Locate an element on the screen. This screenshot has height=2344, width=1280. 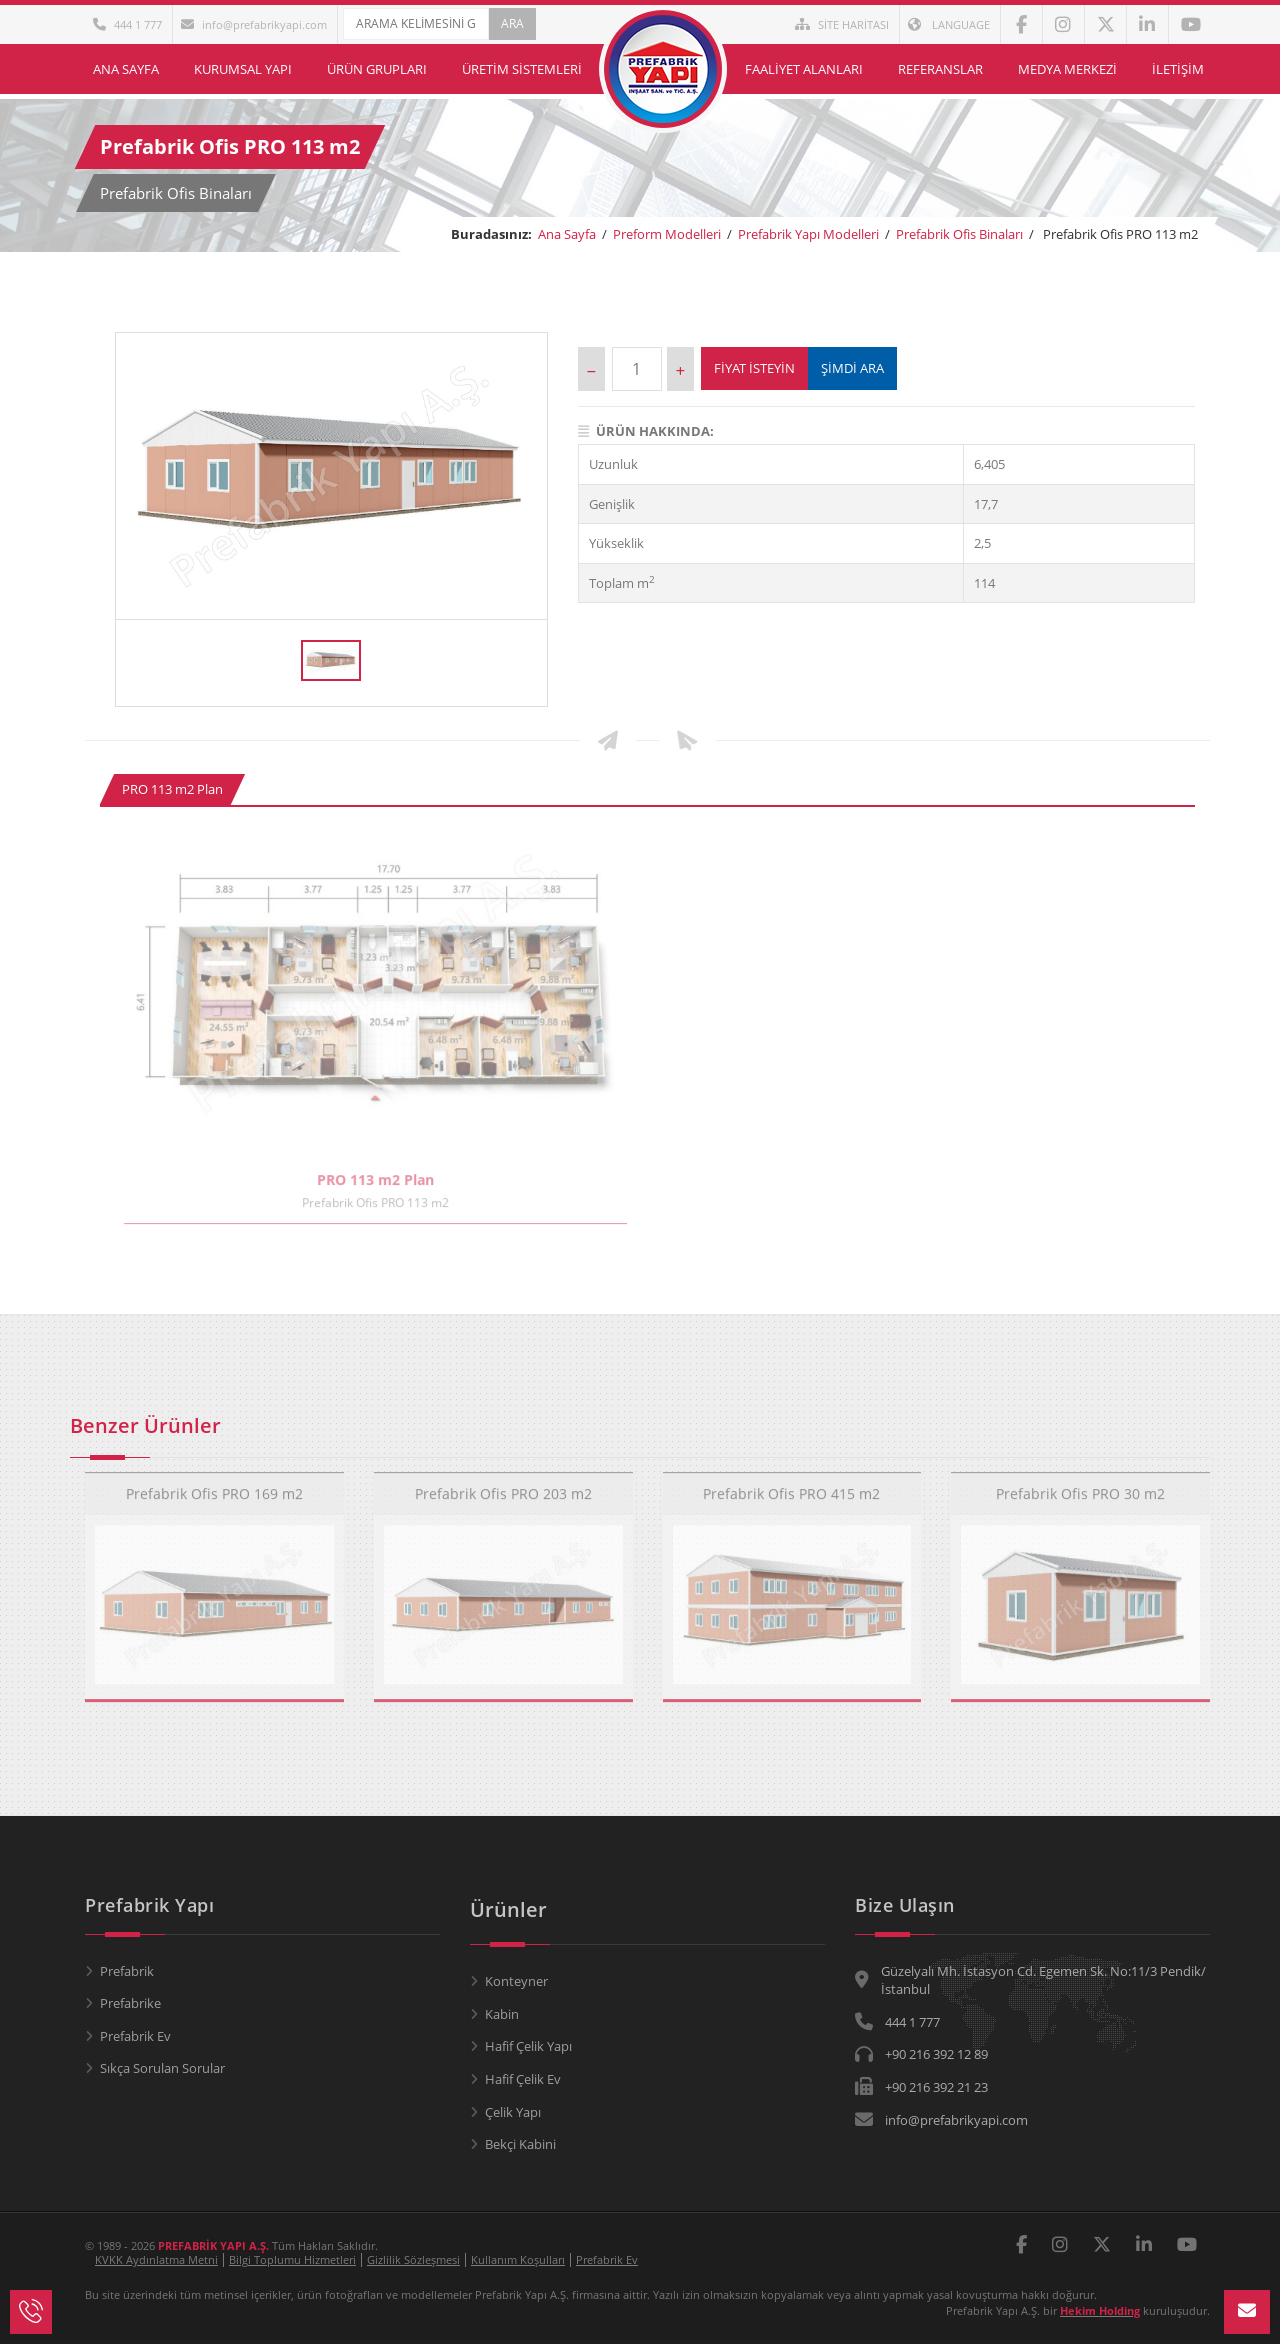
ŞİMDİ ARA is located at coordinates (852, 368).